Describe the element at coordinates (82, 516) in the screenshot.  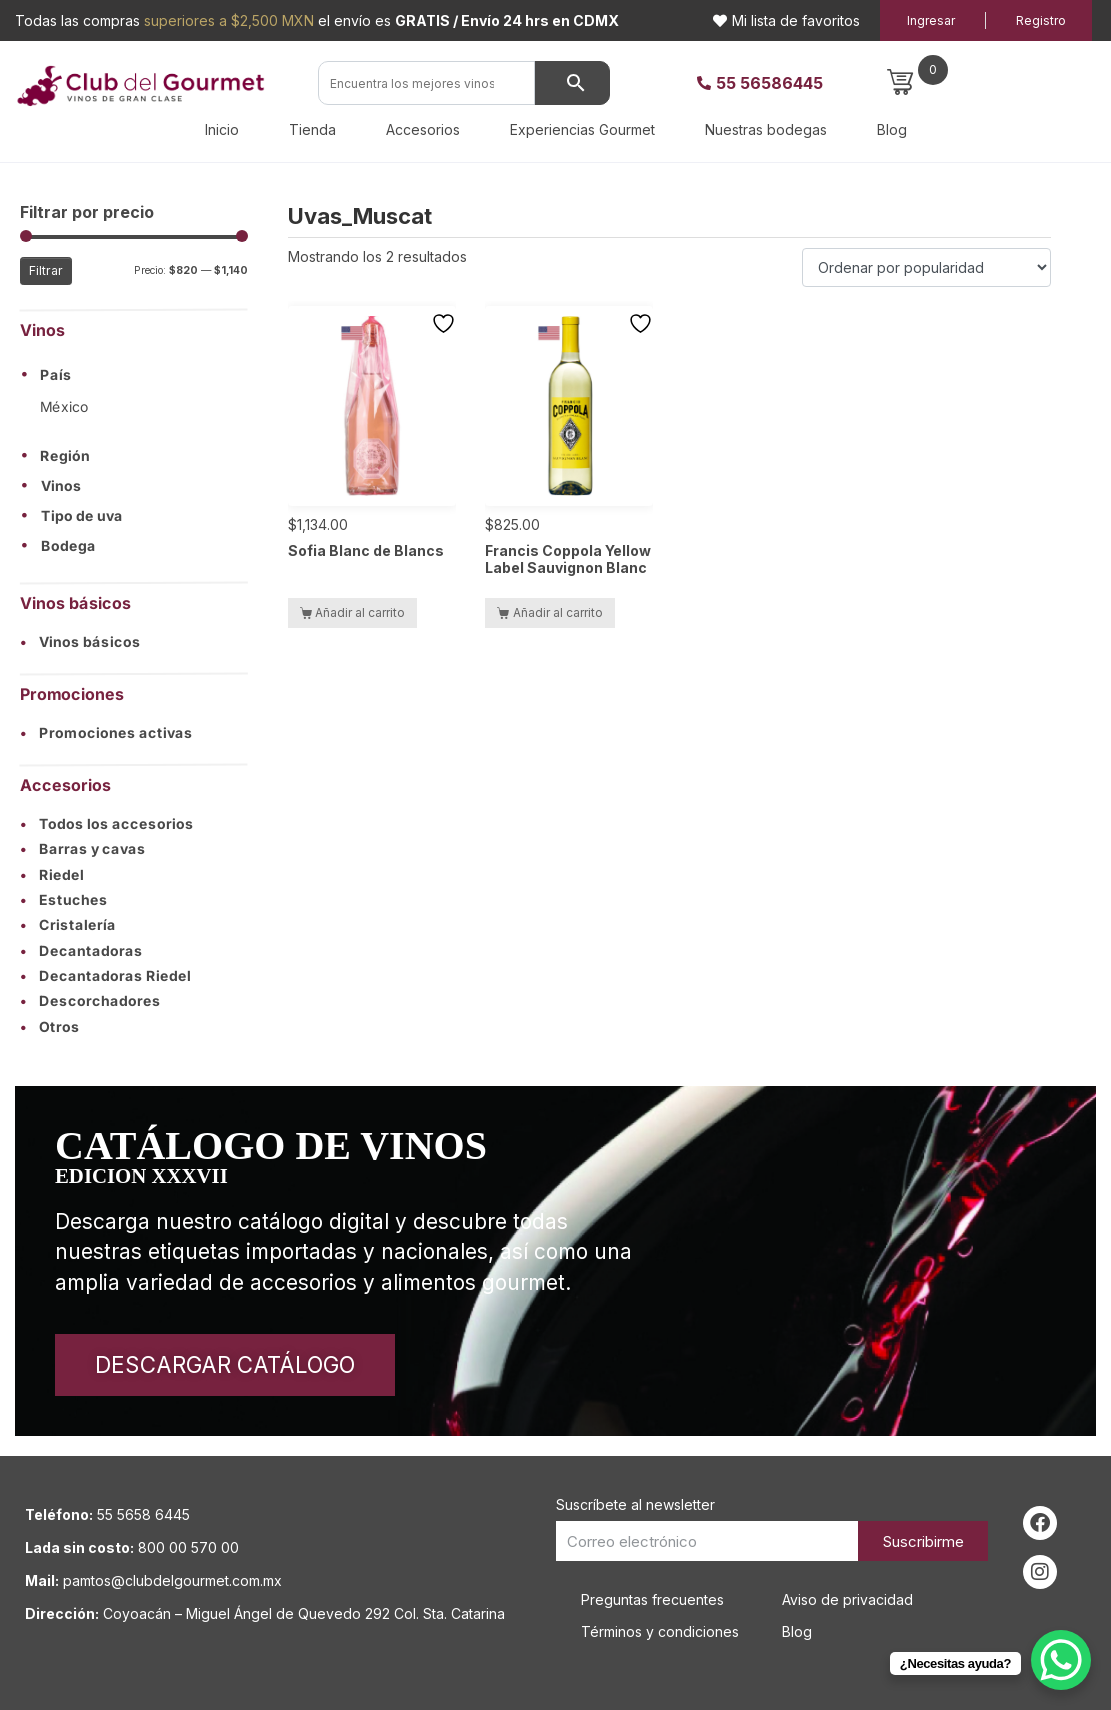
I see `Tipo de uva` at that location.